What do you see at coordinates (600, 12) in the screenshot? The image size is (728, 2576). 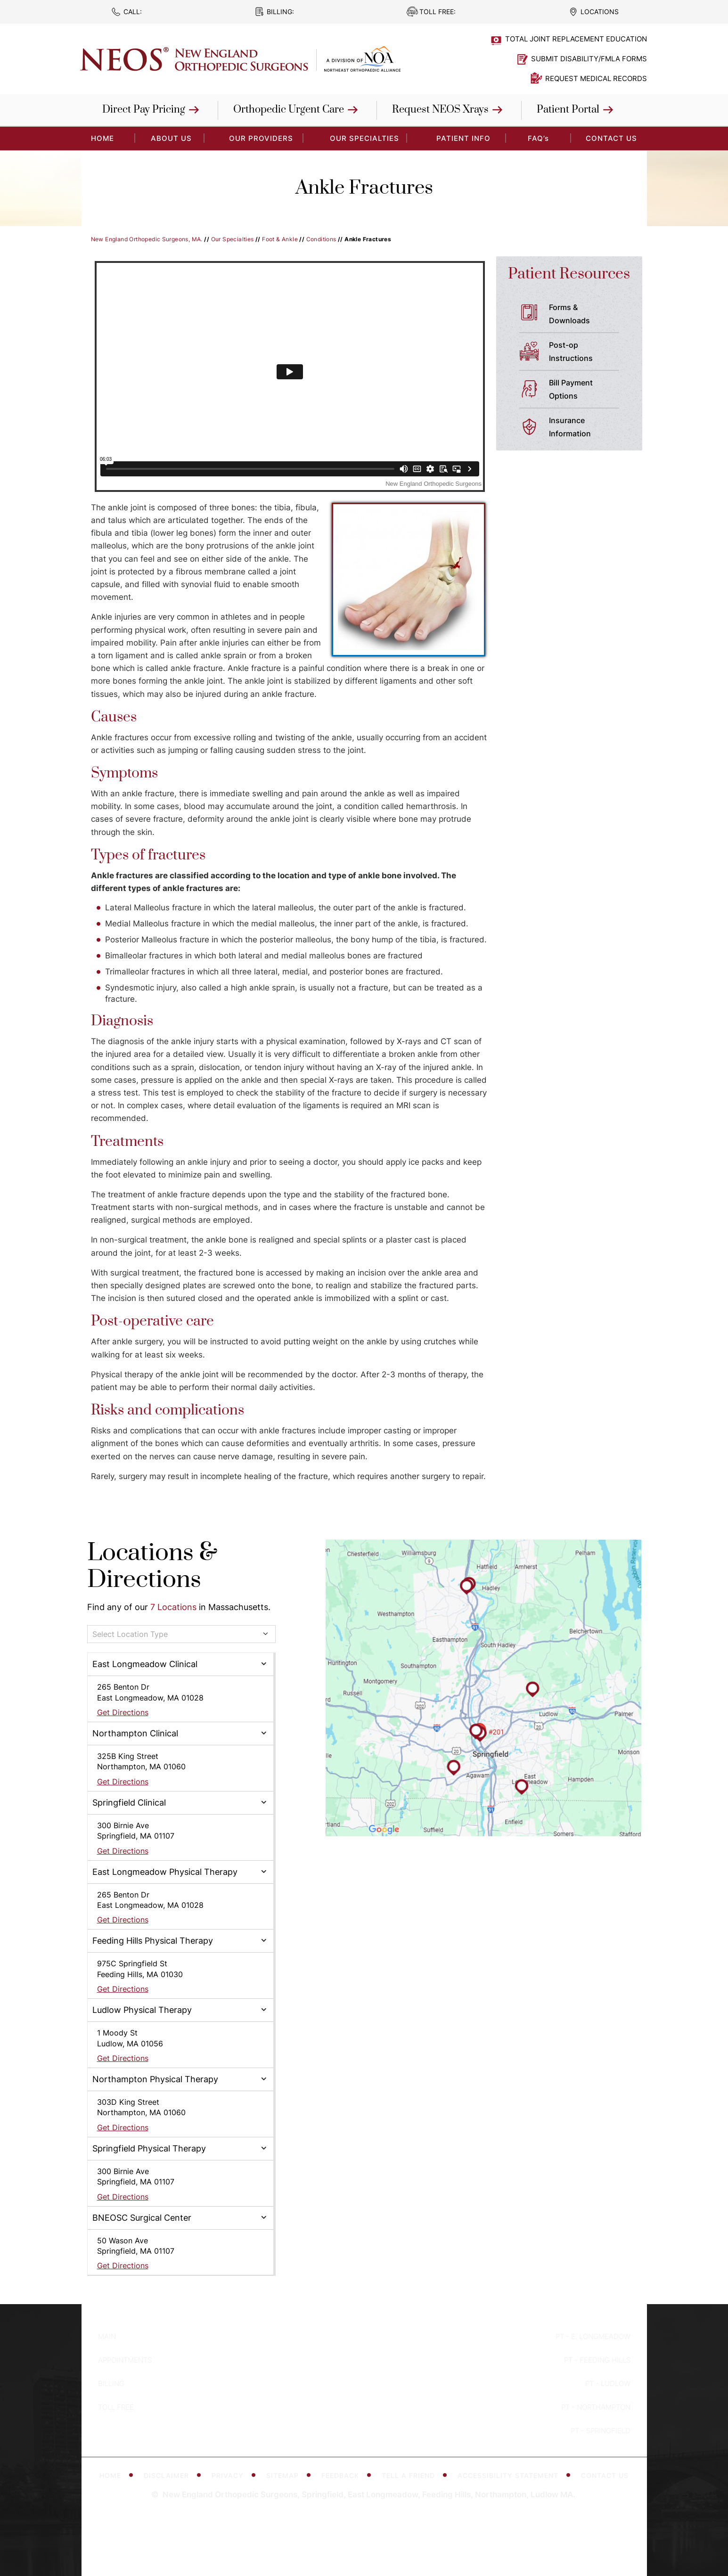 I see `Locations` at bounding box center [600, 12].